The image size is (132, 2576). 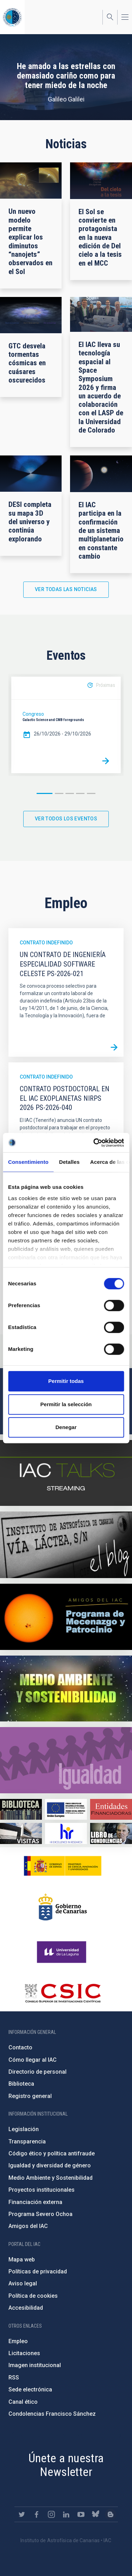 I want to click on Únete a nuestra Newsletter, so click(x=66, y=2465).